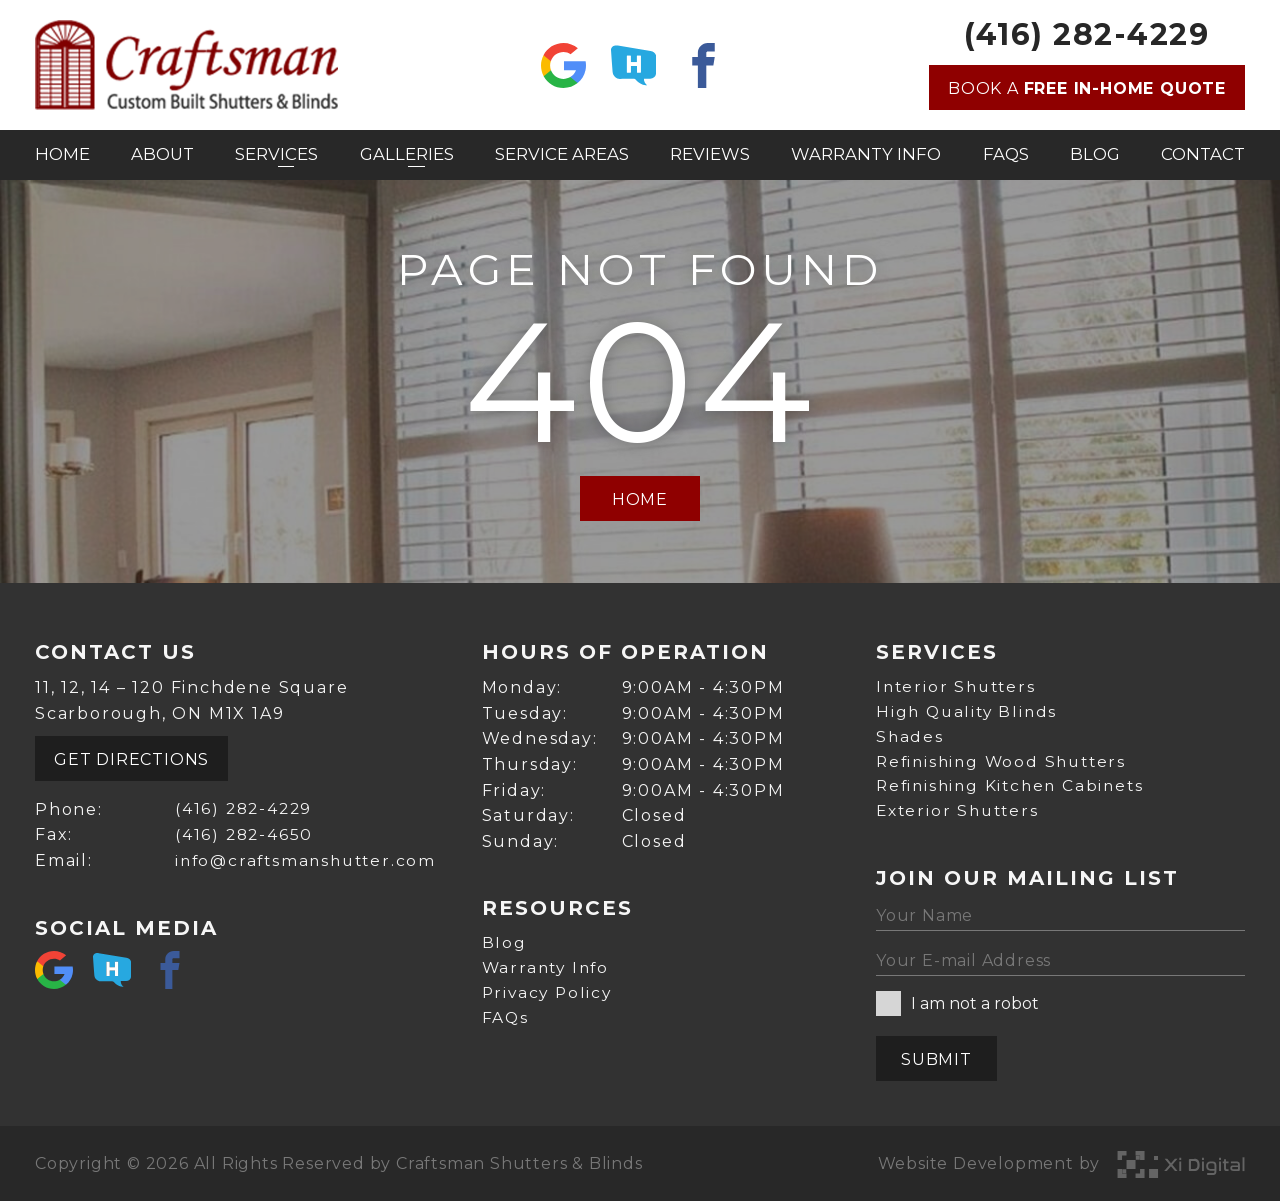  I want to click on Interior Shutters, so click(959, 682).